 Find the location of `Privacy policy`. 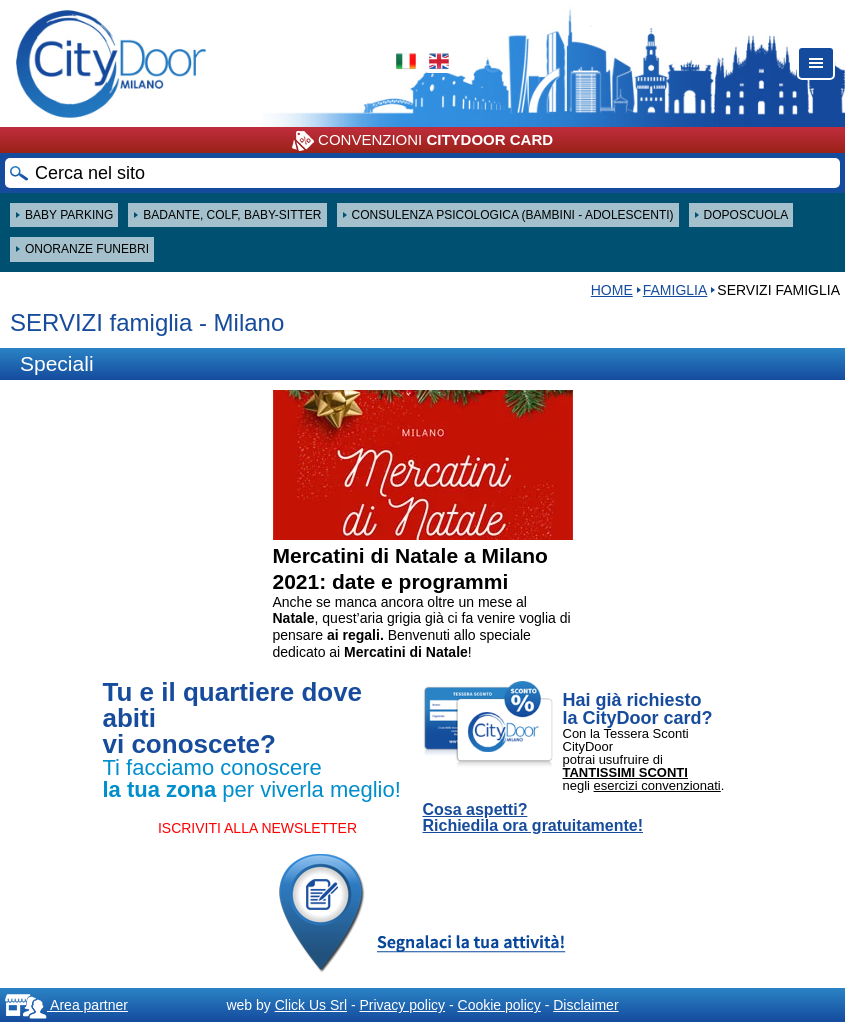

Privacy policy is located at coordinates (402, 1005).